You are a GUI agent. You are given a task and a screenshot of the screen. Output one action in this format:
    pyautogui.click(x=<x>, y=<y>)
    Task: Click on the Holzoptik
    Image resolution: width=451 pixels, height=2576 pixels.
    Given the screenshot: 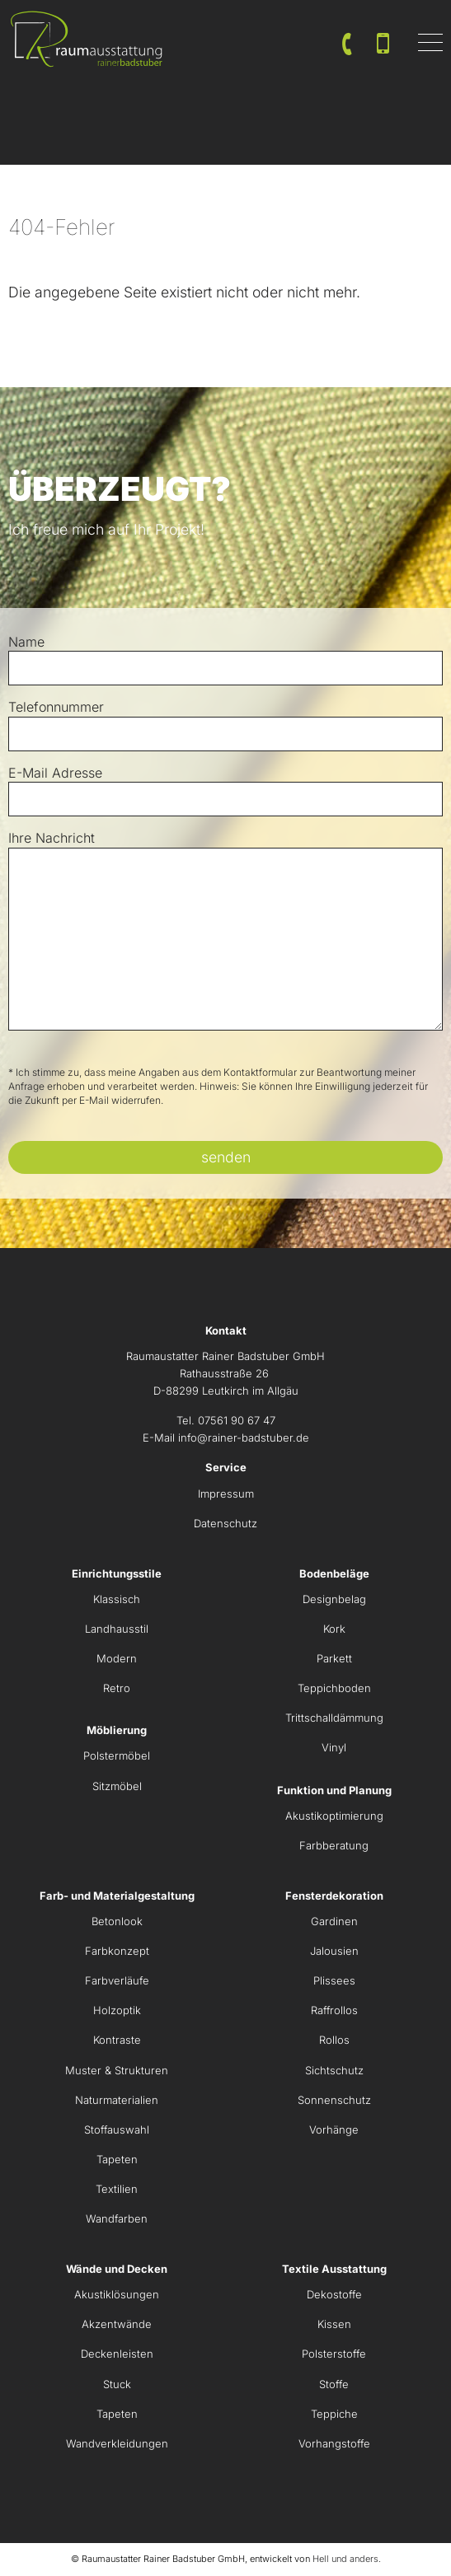 What is the action you would take?
    pyautogui.click(x=117, y=2010)
    